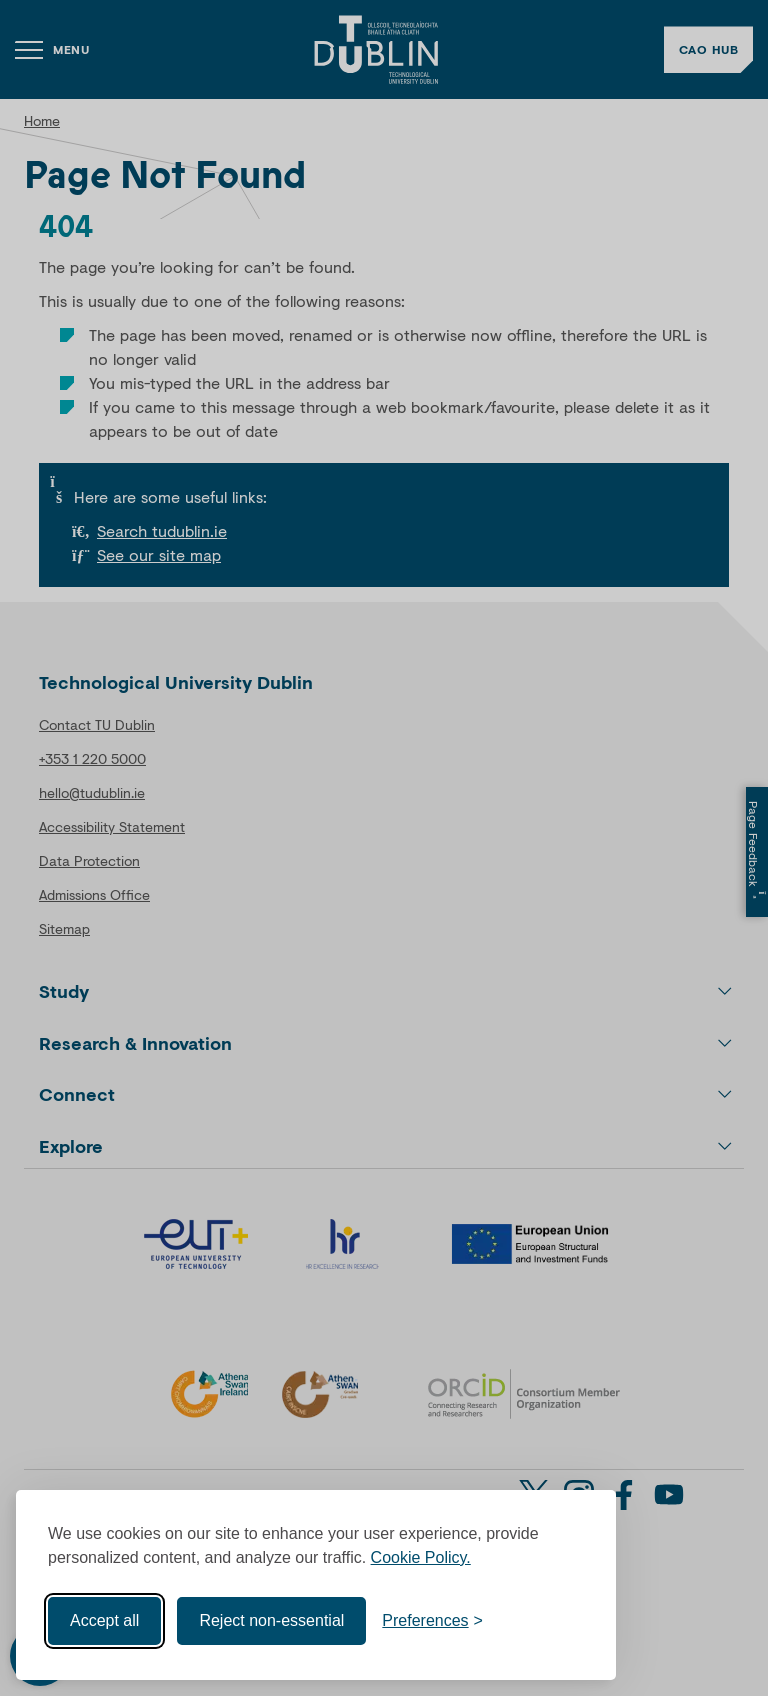  What do you see at coordinates (432, 1621) in the screenshot?
I see `[Toggle preferences]` at bounding box center [432, 1621].